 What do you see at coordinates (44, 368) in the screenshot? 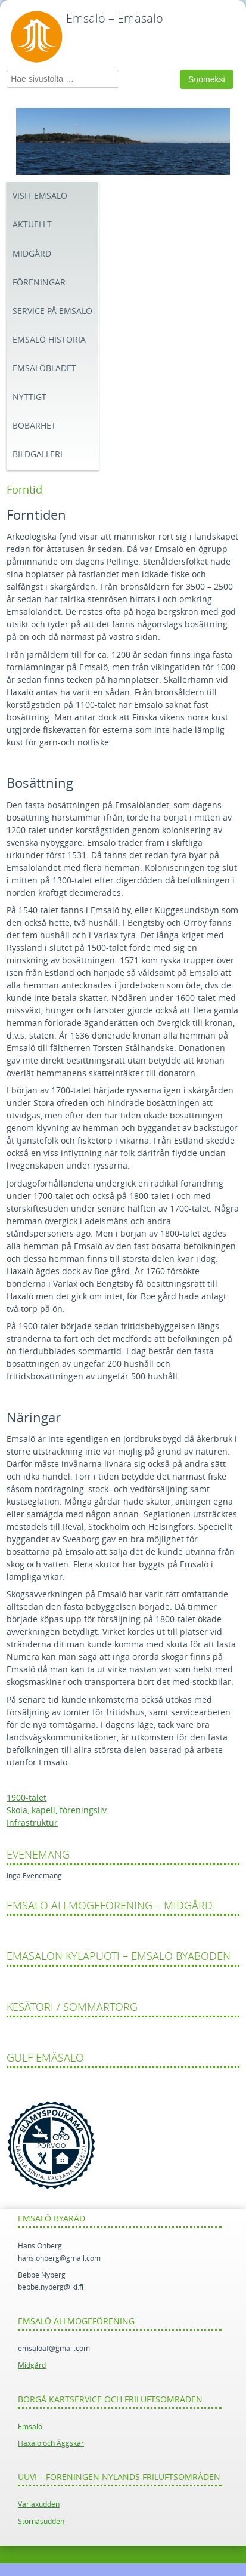
I see `Emsalöbladet` at bounding box center [44, 368].